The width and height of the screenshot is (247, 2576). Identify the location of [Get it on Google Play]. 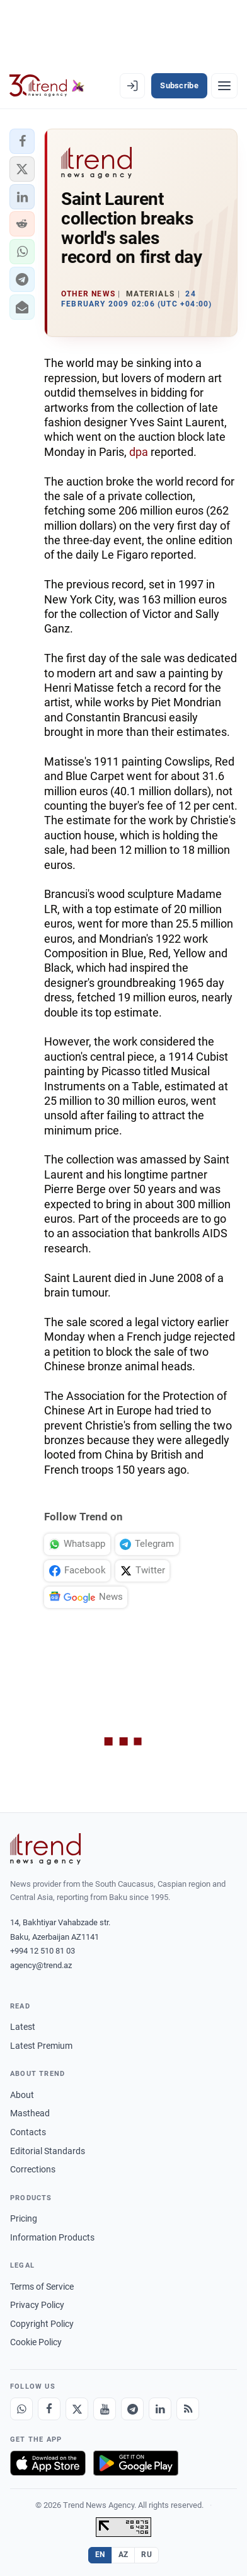
(135, 2463).